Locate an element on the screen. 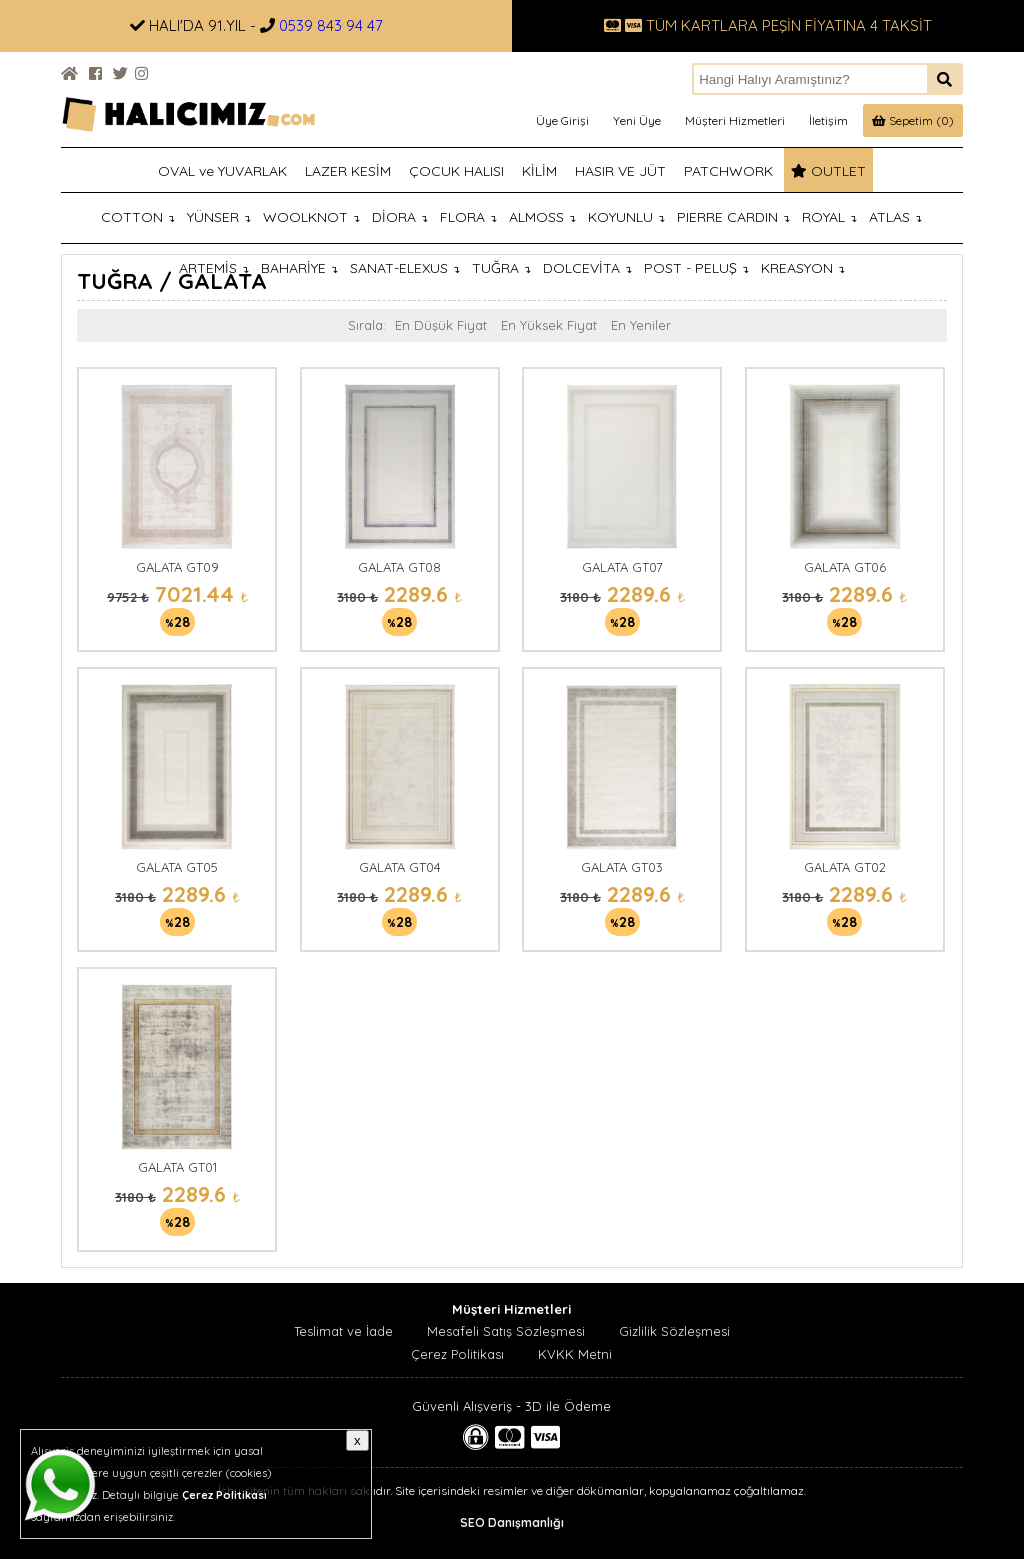 The width and height of the screenshot is (1024, 1559). Sepetim (0) is located at coordinates (913, 120).